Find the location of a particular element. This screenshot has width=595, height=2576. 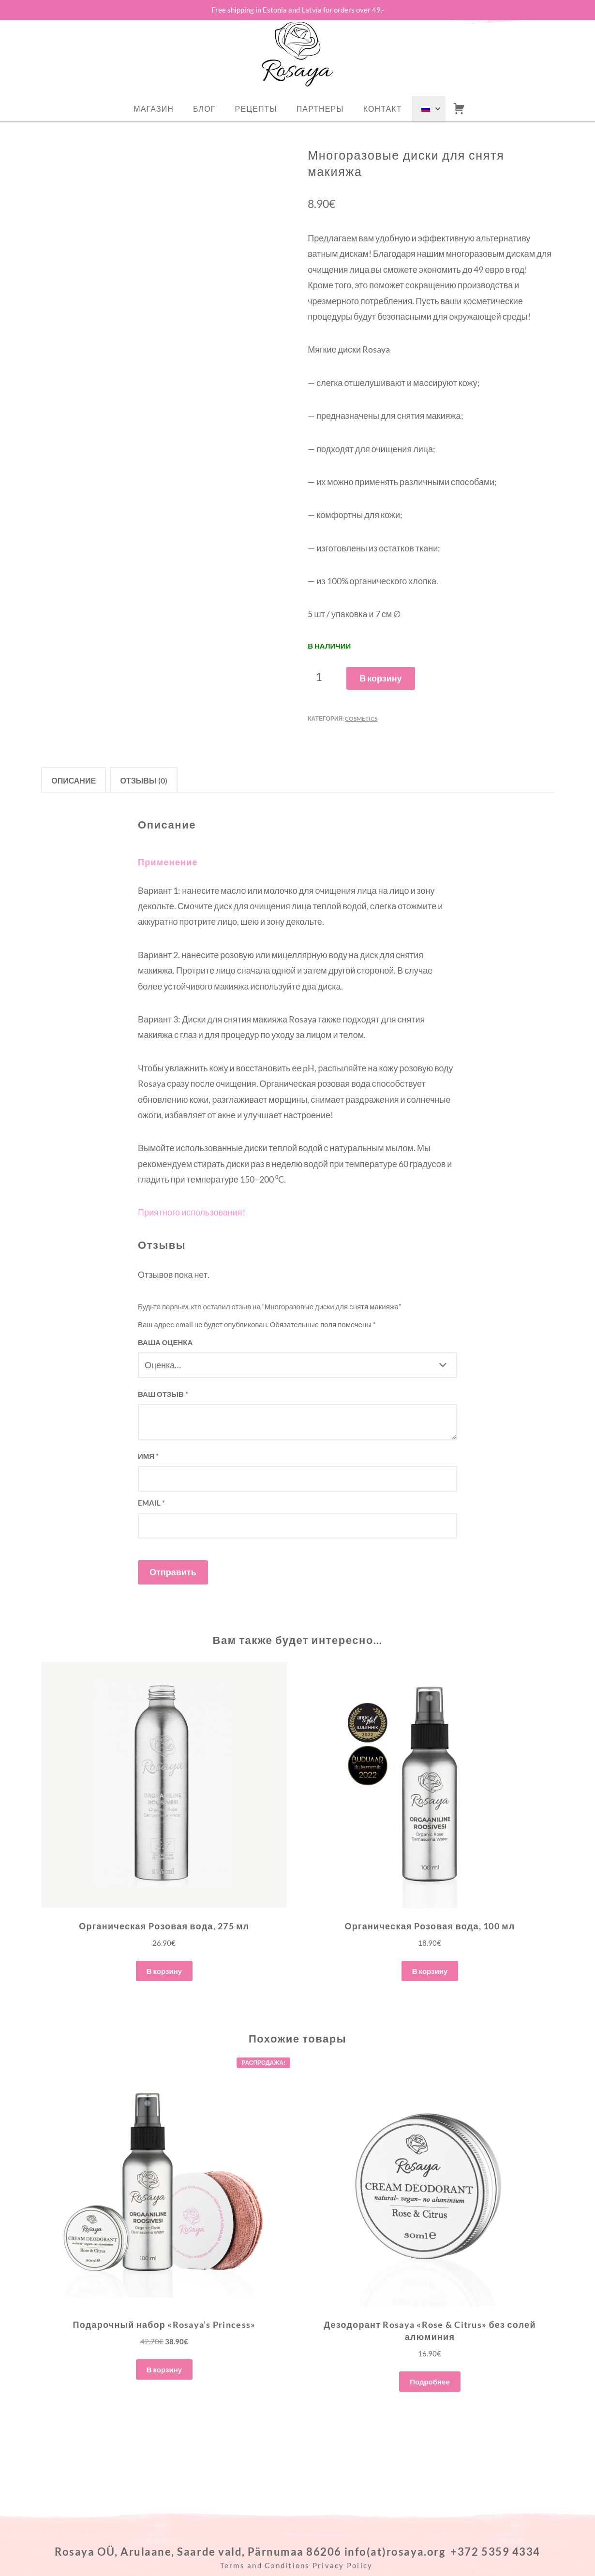

Описание [tab] is located at coordinates (73, 780).